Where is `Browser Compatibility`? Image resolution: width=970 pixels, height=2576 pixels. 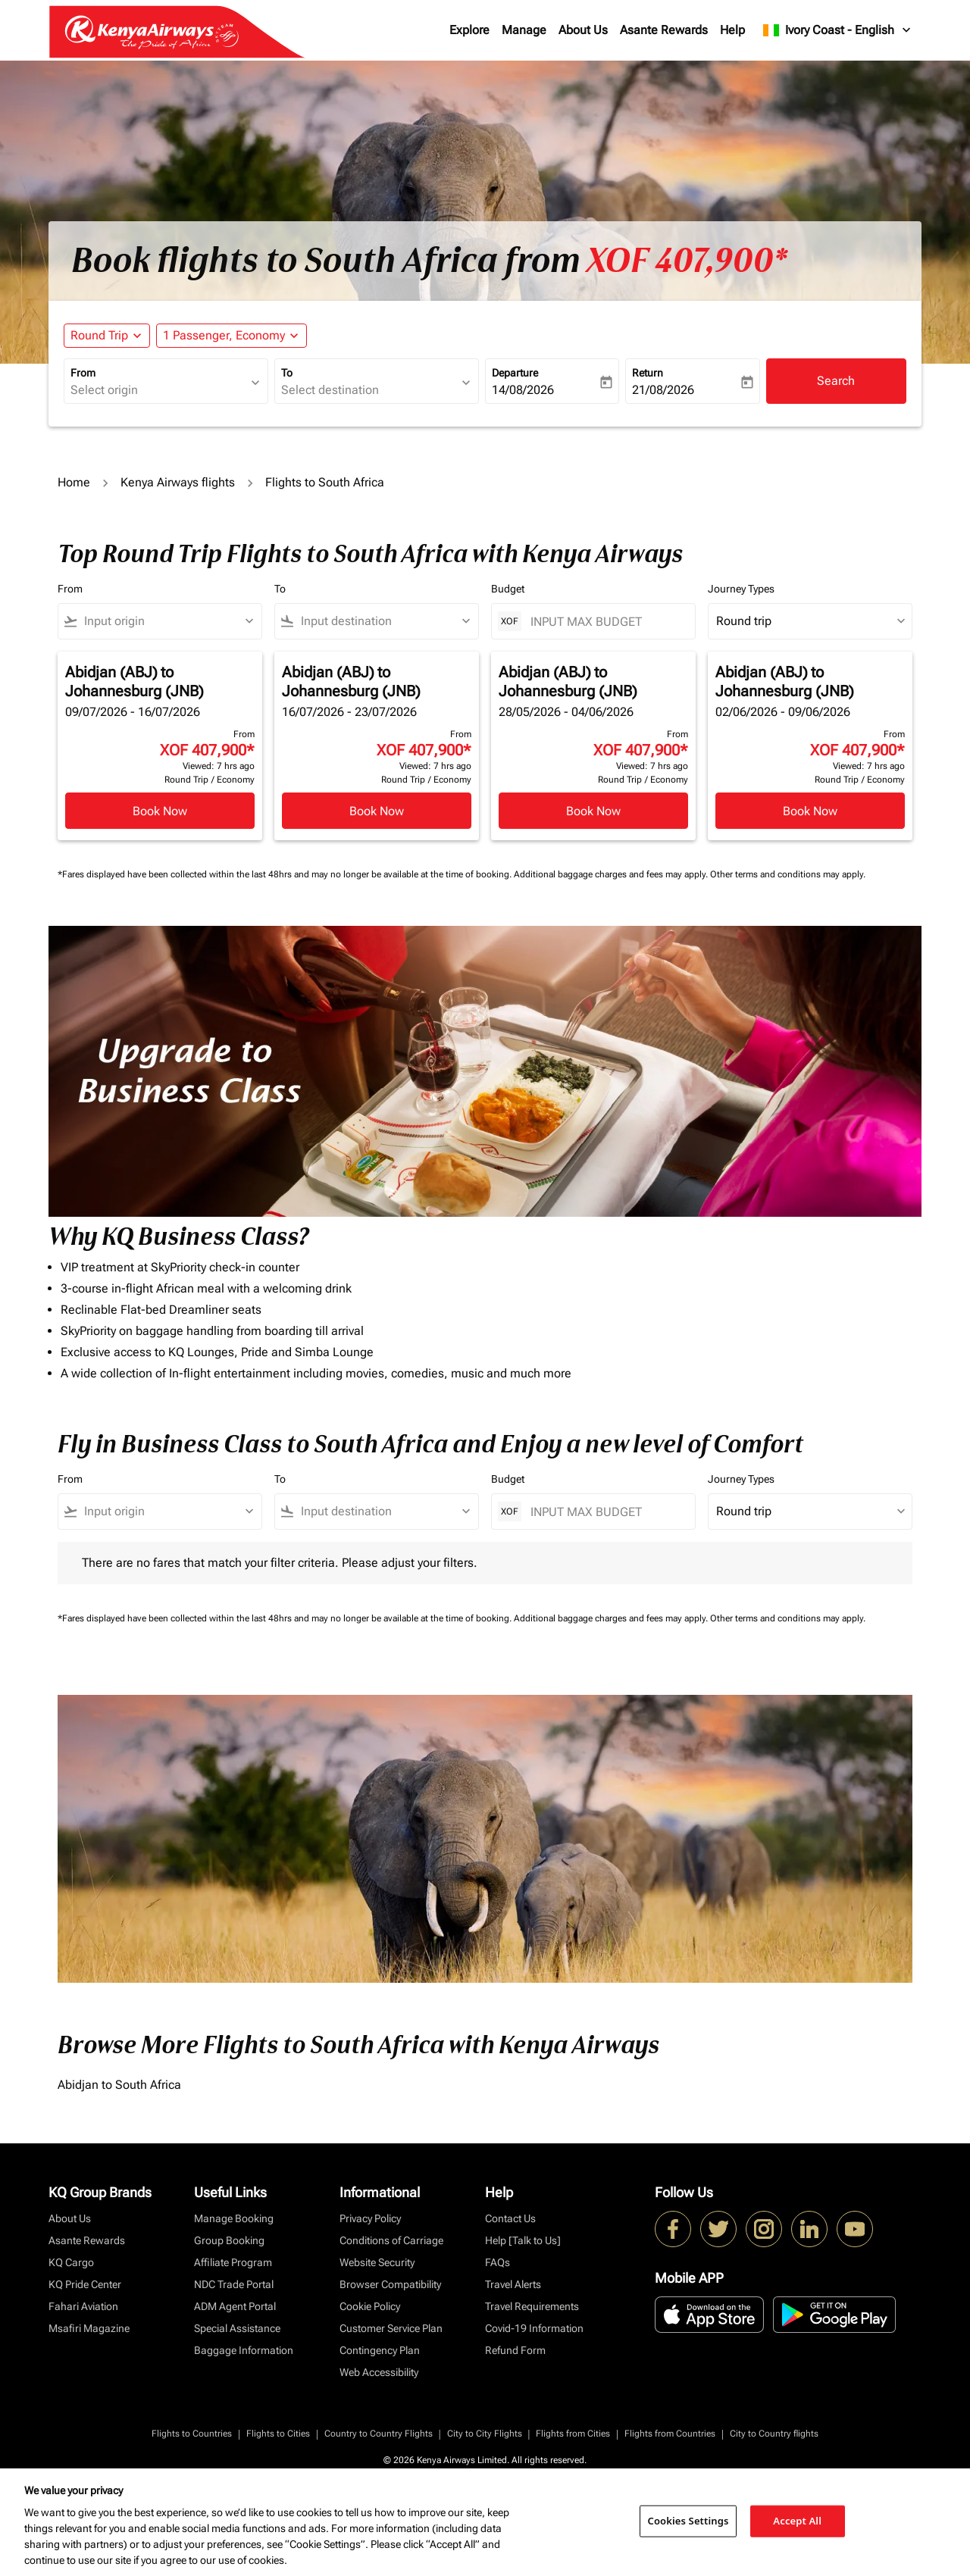
Browser Compatibility is located at coordinates (390, 2284).